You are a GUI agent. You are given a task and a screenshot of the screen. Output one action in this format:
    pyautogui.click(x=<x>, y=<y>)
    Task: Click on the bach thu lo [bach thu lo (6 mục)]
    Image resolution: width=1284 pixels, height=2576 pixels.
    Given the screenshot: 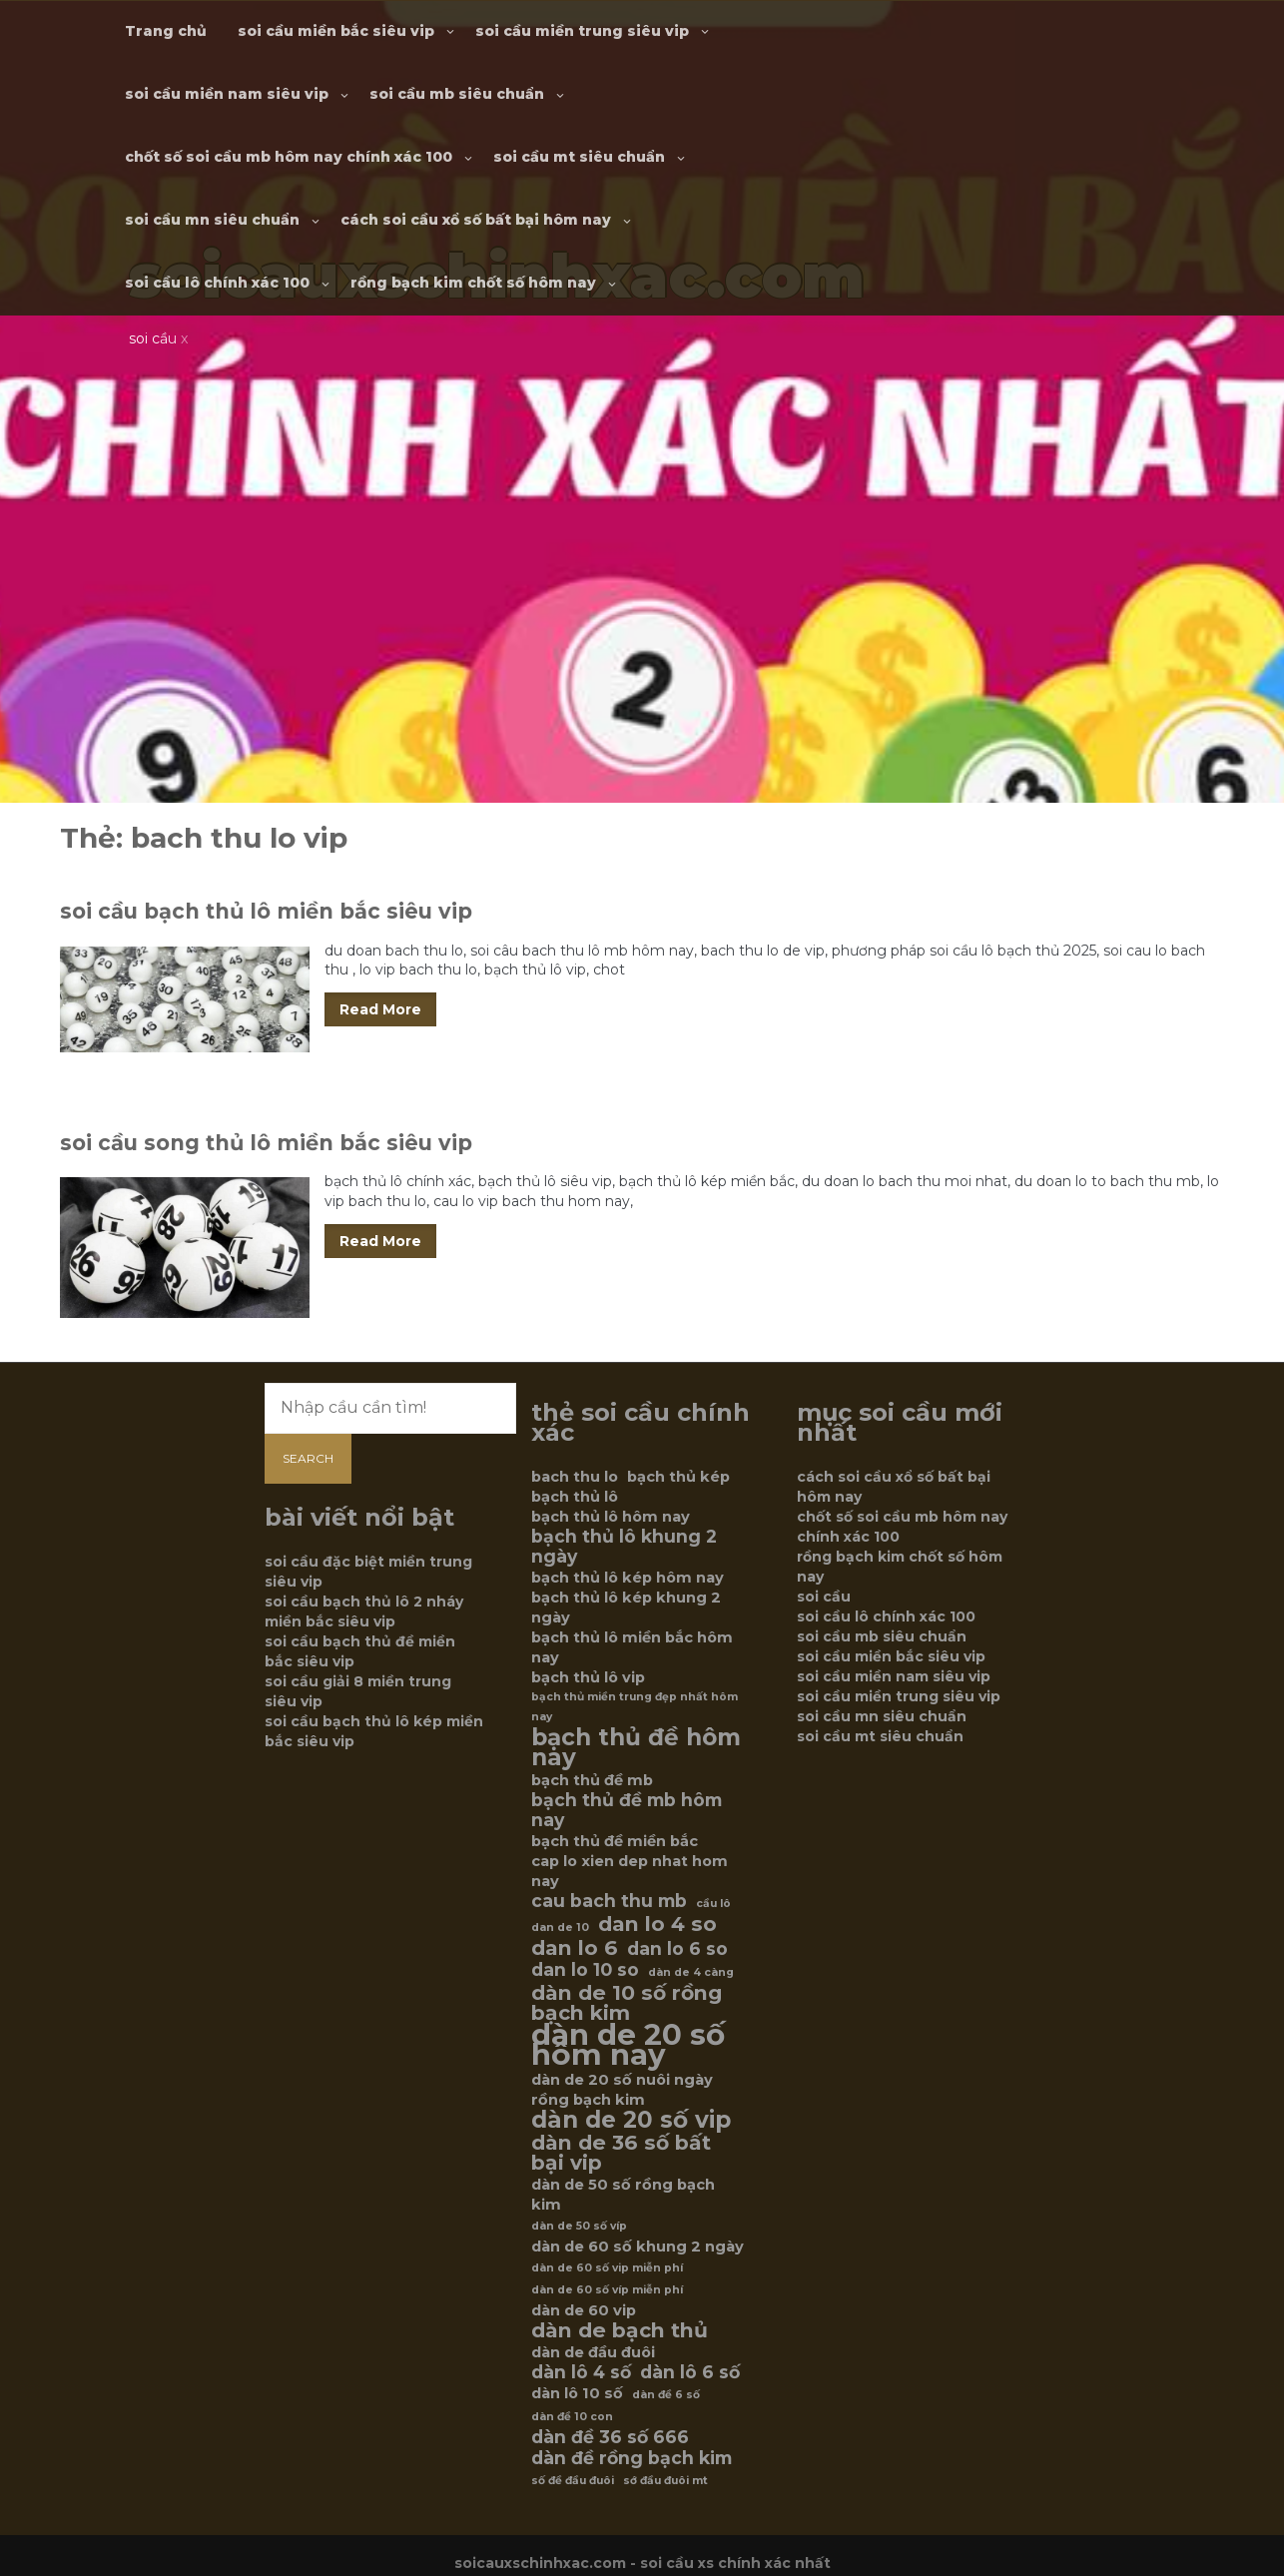 What is the action you would take?
    pyautogui.click(x=574, y=1477)
    